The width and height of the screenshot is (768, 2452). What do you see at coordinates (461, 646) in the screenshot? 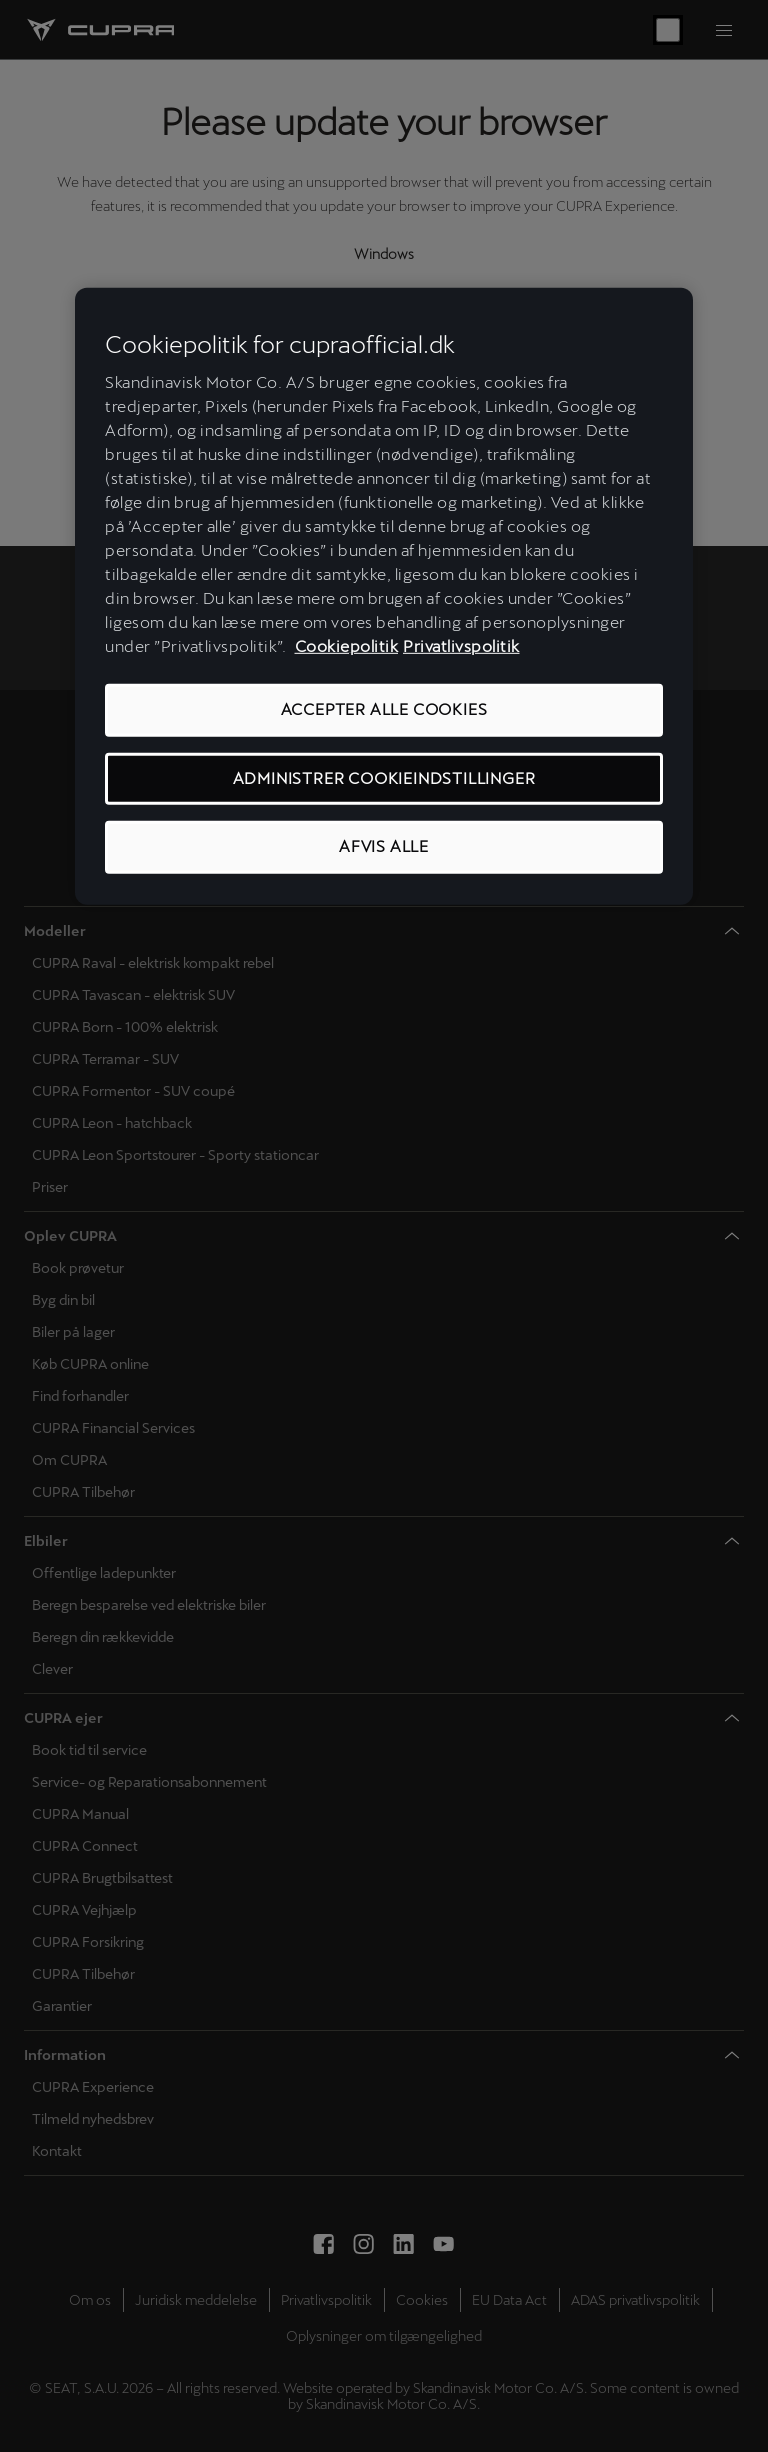
I see `Privatlivspolitik [Privatlivspolitik, åbner i et nyt vindue]` at bounding box center [461, 646].